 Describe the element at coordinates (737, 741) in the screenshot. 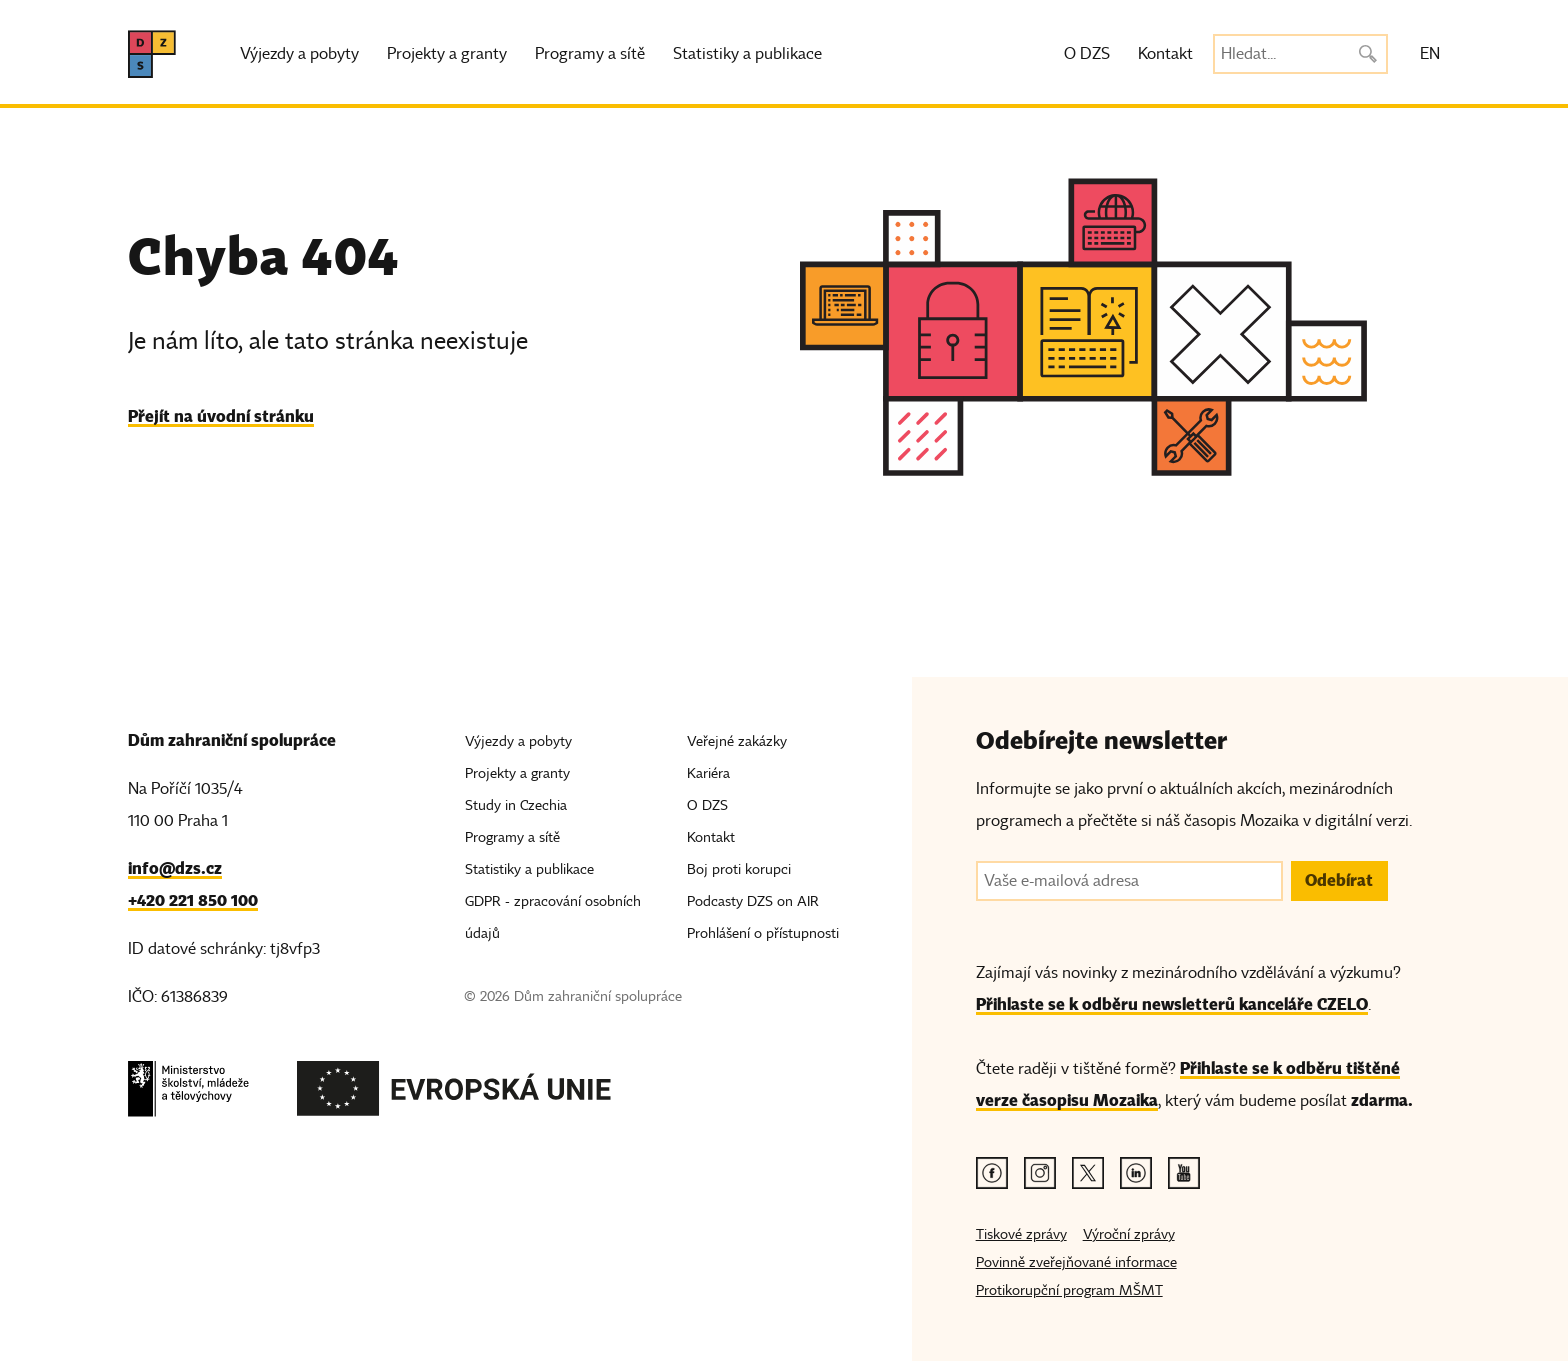

I see `Veřejné zakázky` at that location.